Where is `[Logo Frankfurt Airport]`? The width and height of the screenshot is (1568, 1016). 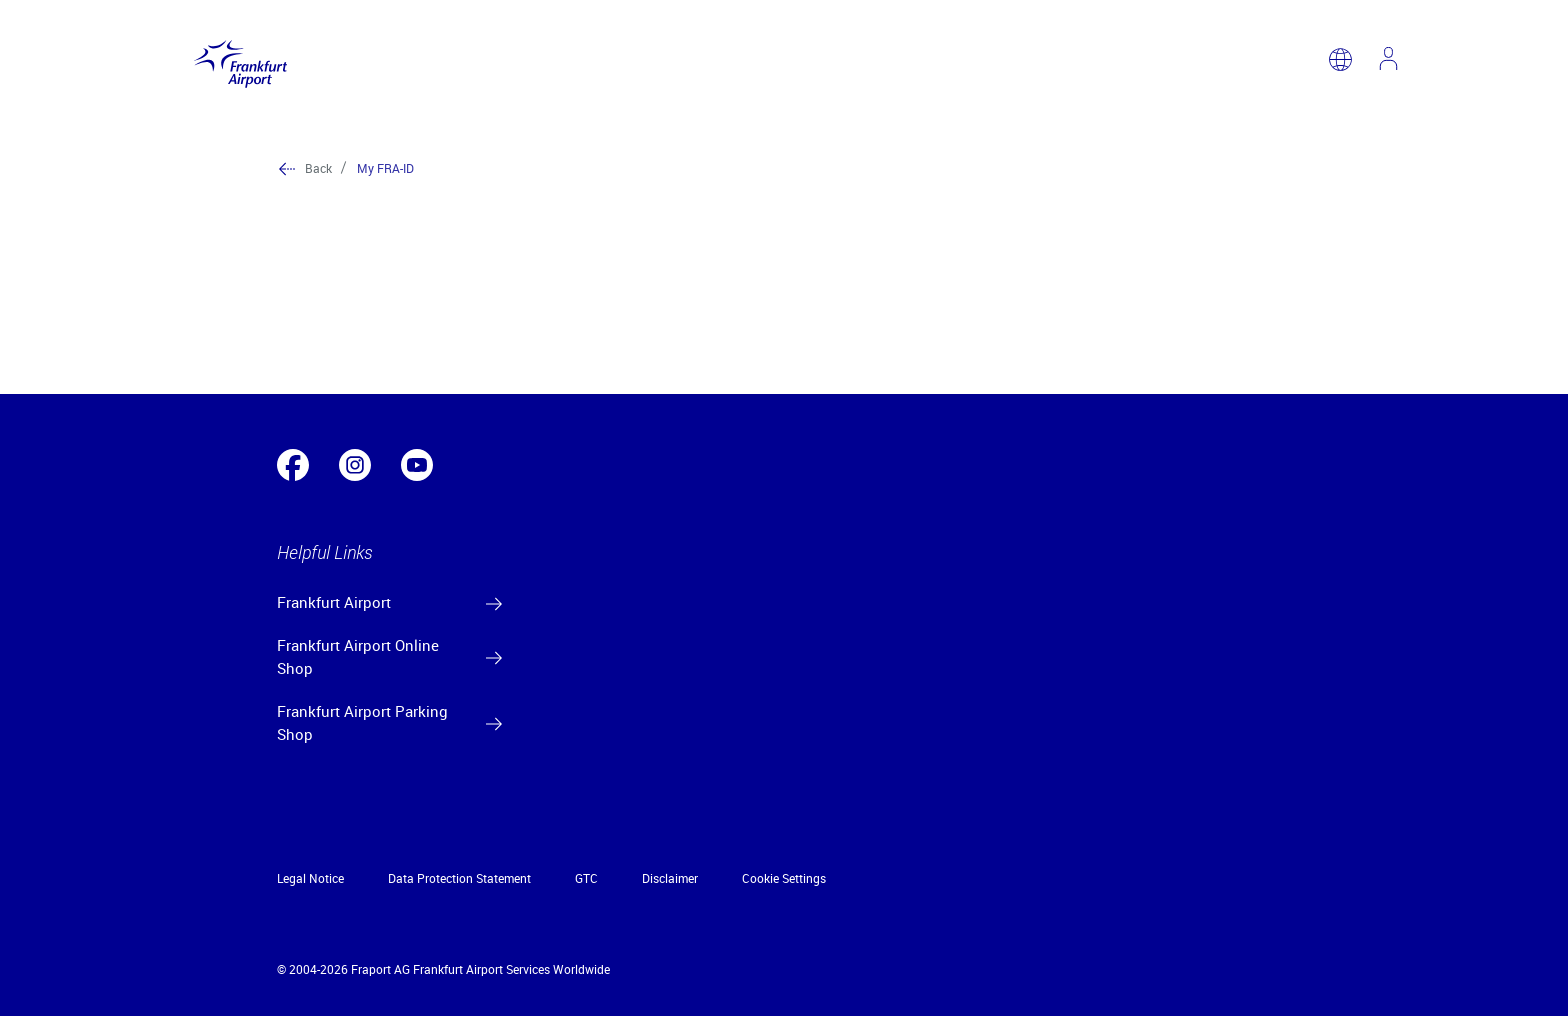 [Logo Frankfurt Airport] is located at coordinates (235, 60).